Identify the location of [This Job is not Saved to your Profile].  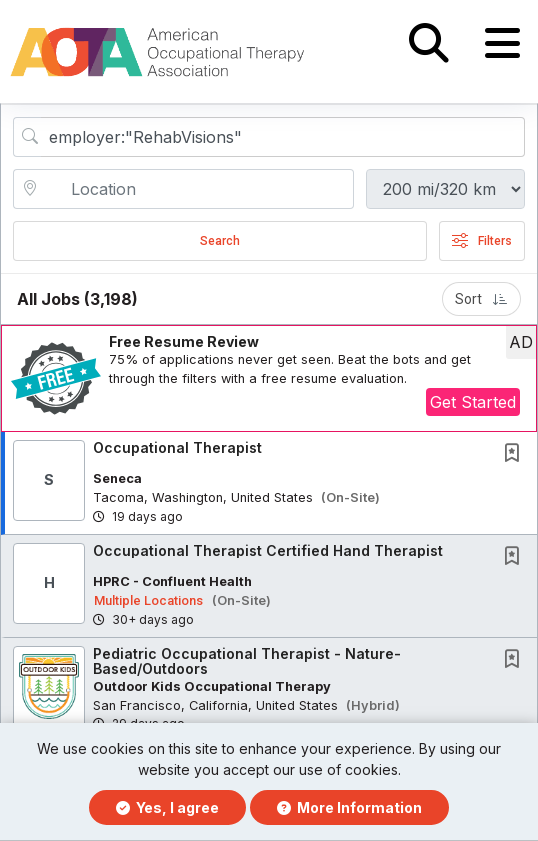
(516, 454).